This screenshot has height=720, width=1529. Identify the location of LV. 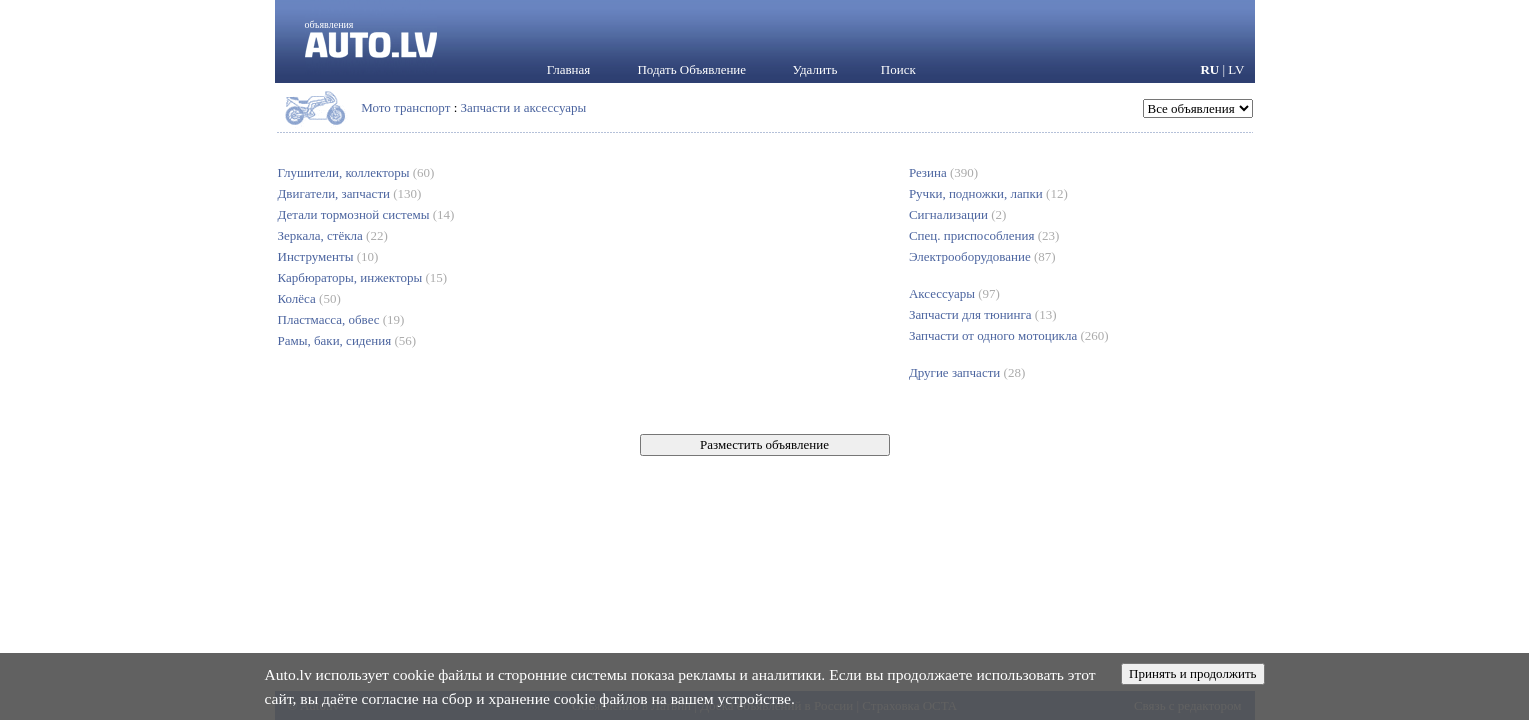
(1236, 69).